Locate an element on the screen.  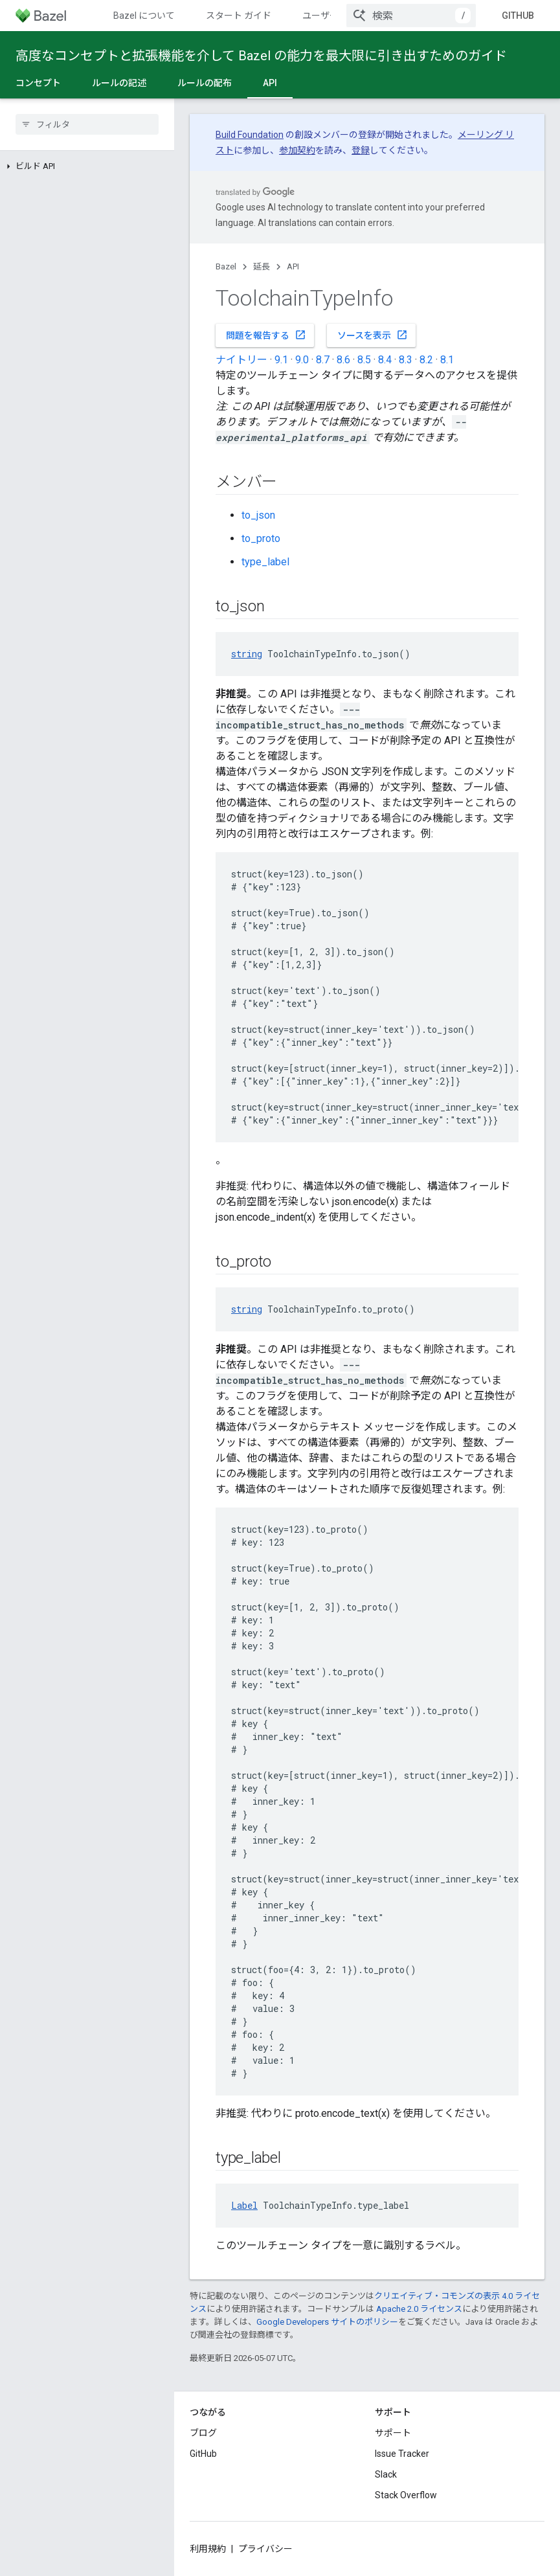
Apache 2.0 ライセンス is located at coordinates (419, 2309).